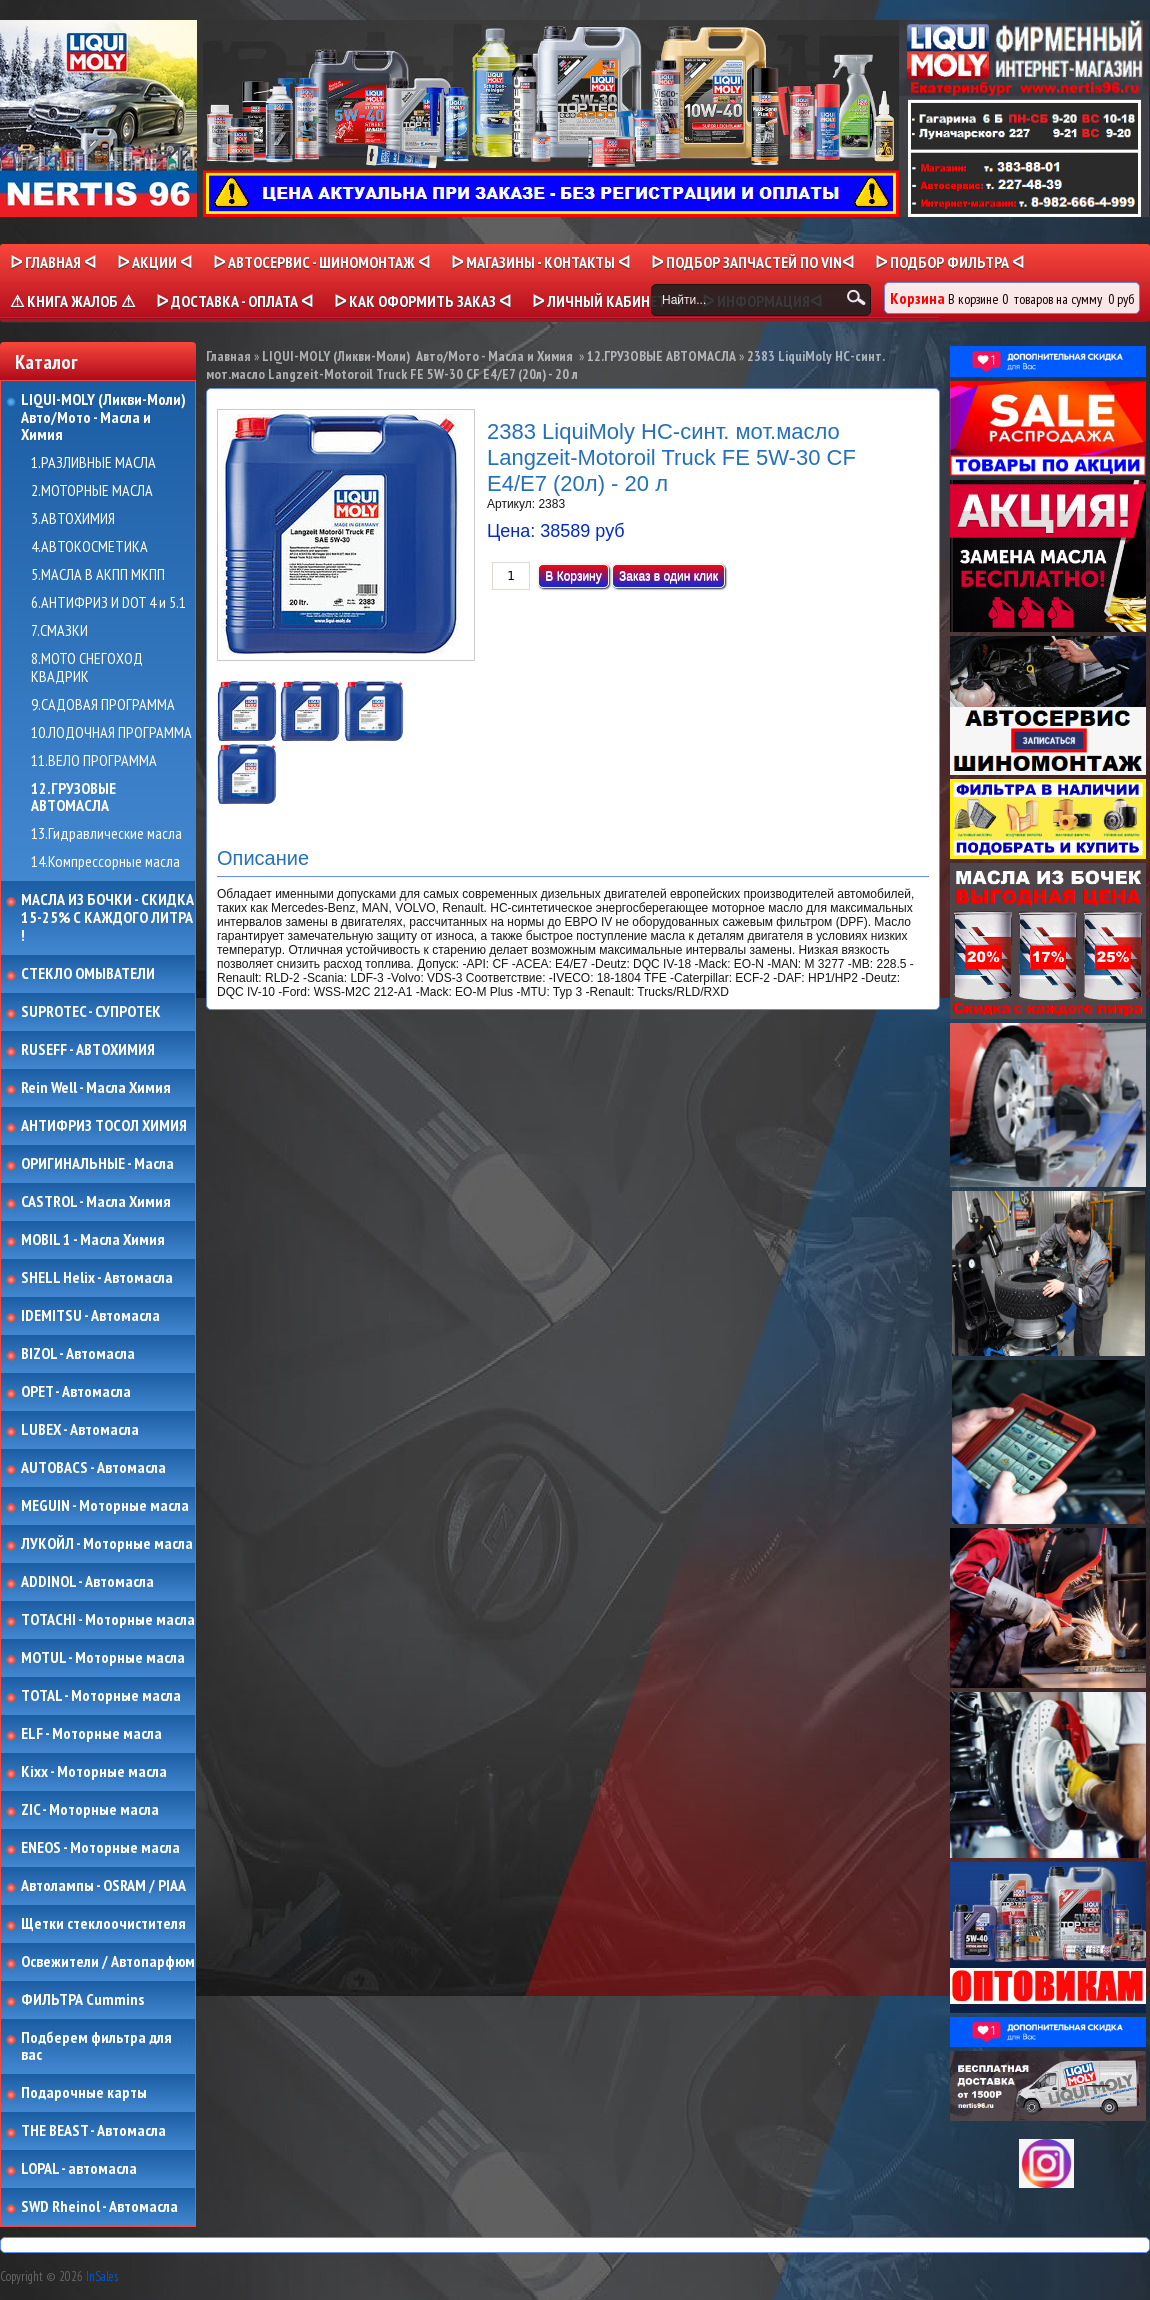 Image resolution: width=1150 pixels, height=2300 pixels. I want to click on ОРИГИНАЛЬНЫЕ - Масла, so click(97, 1164).